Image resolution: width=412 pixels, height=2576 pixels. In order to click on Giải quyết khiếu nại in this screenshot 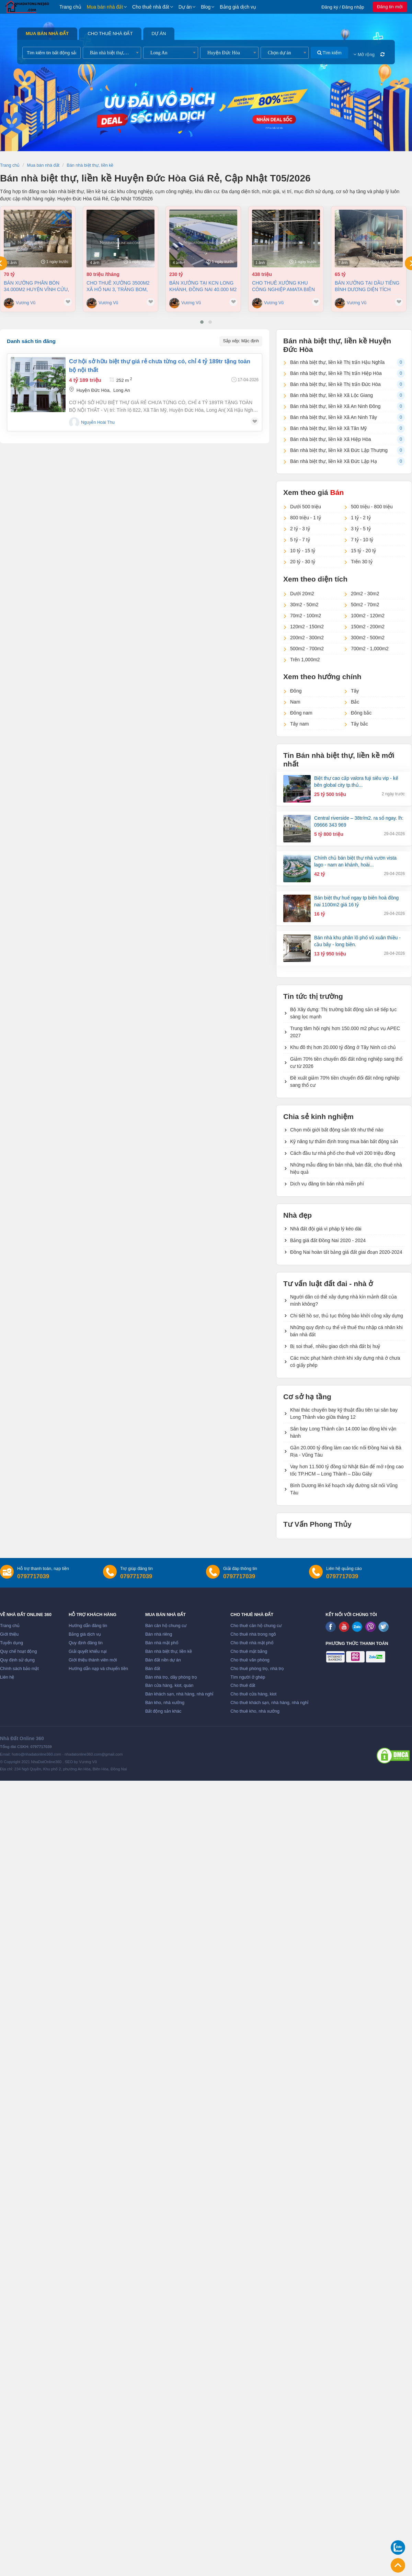, I will do `click(88, 1651)`.